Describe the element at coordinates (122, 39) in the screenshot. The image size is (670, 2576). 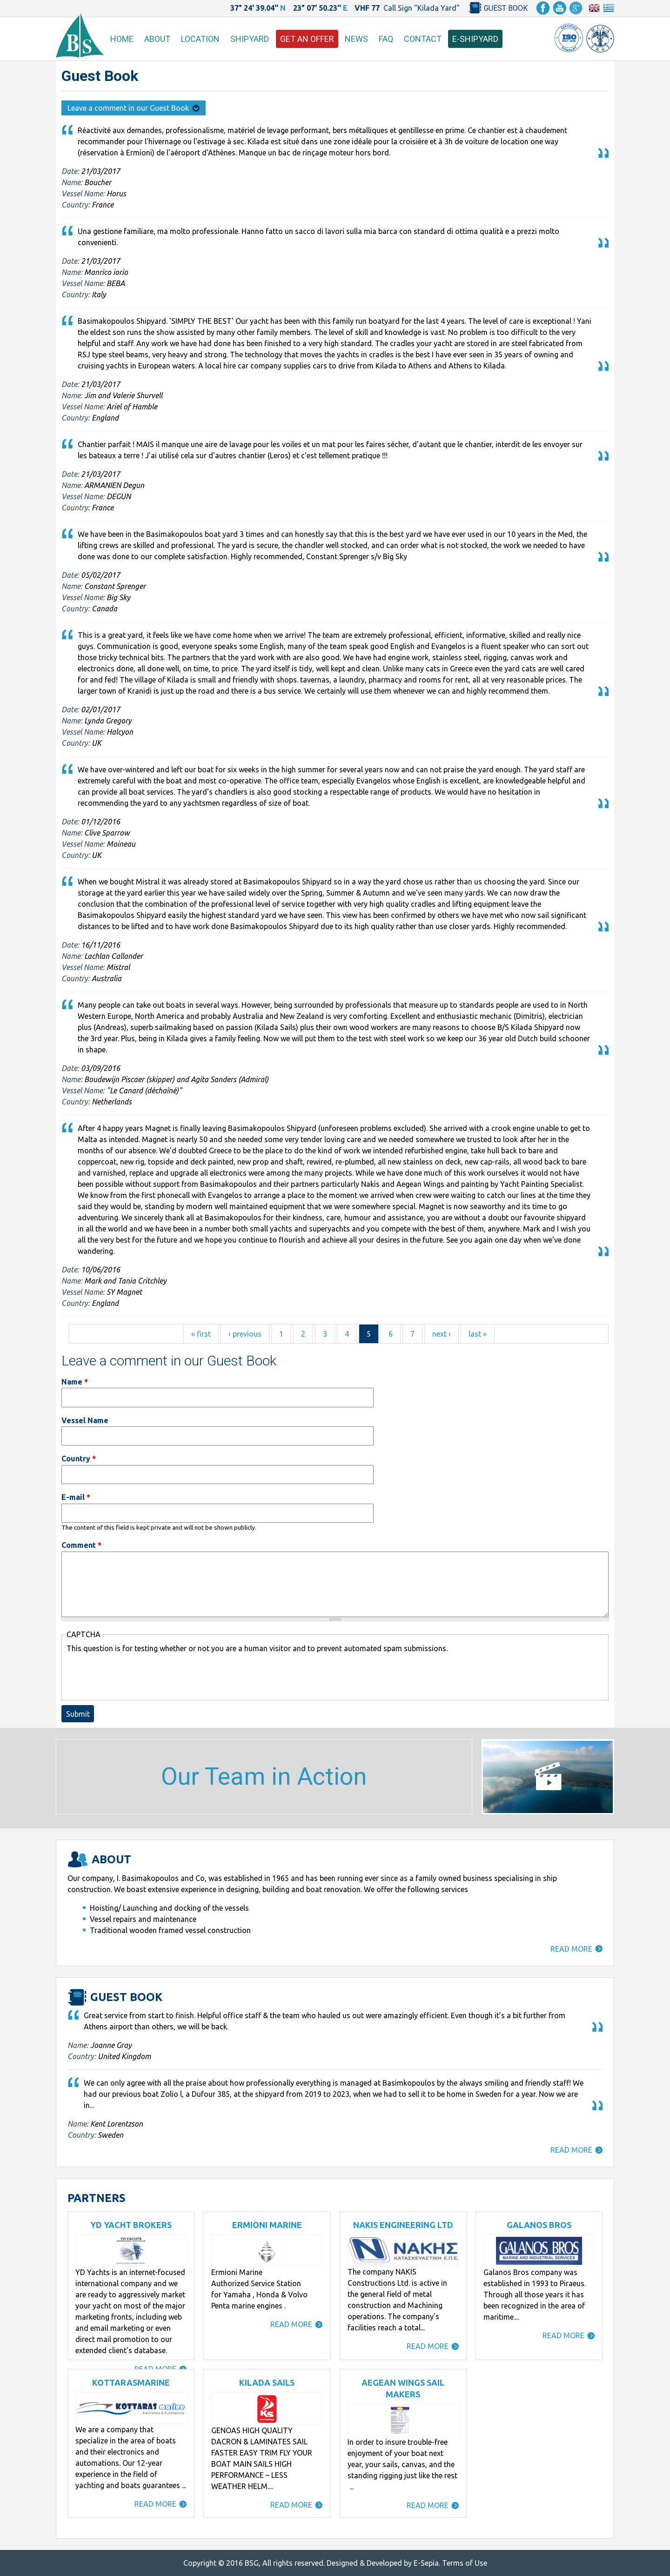
I see `HOME` at that location.